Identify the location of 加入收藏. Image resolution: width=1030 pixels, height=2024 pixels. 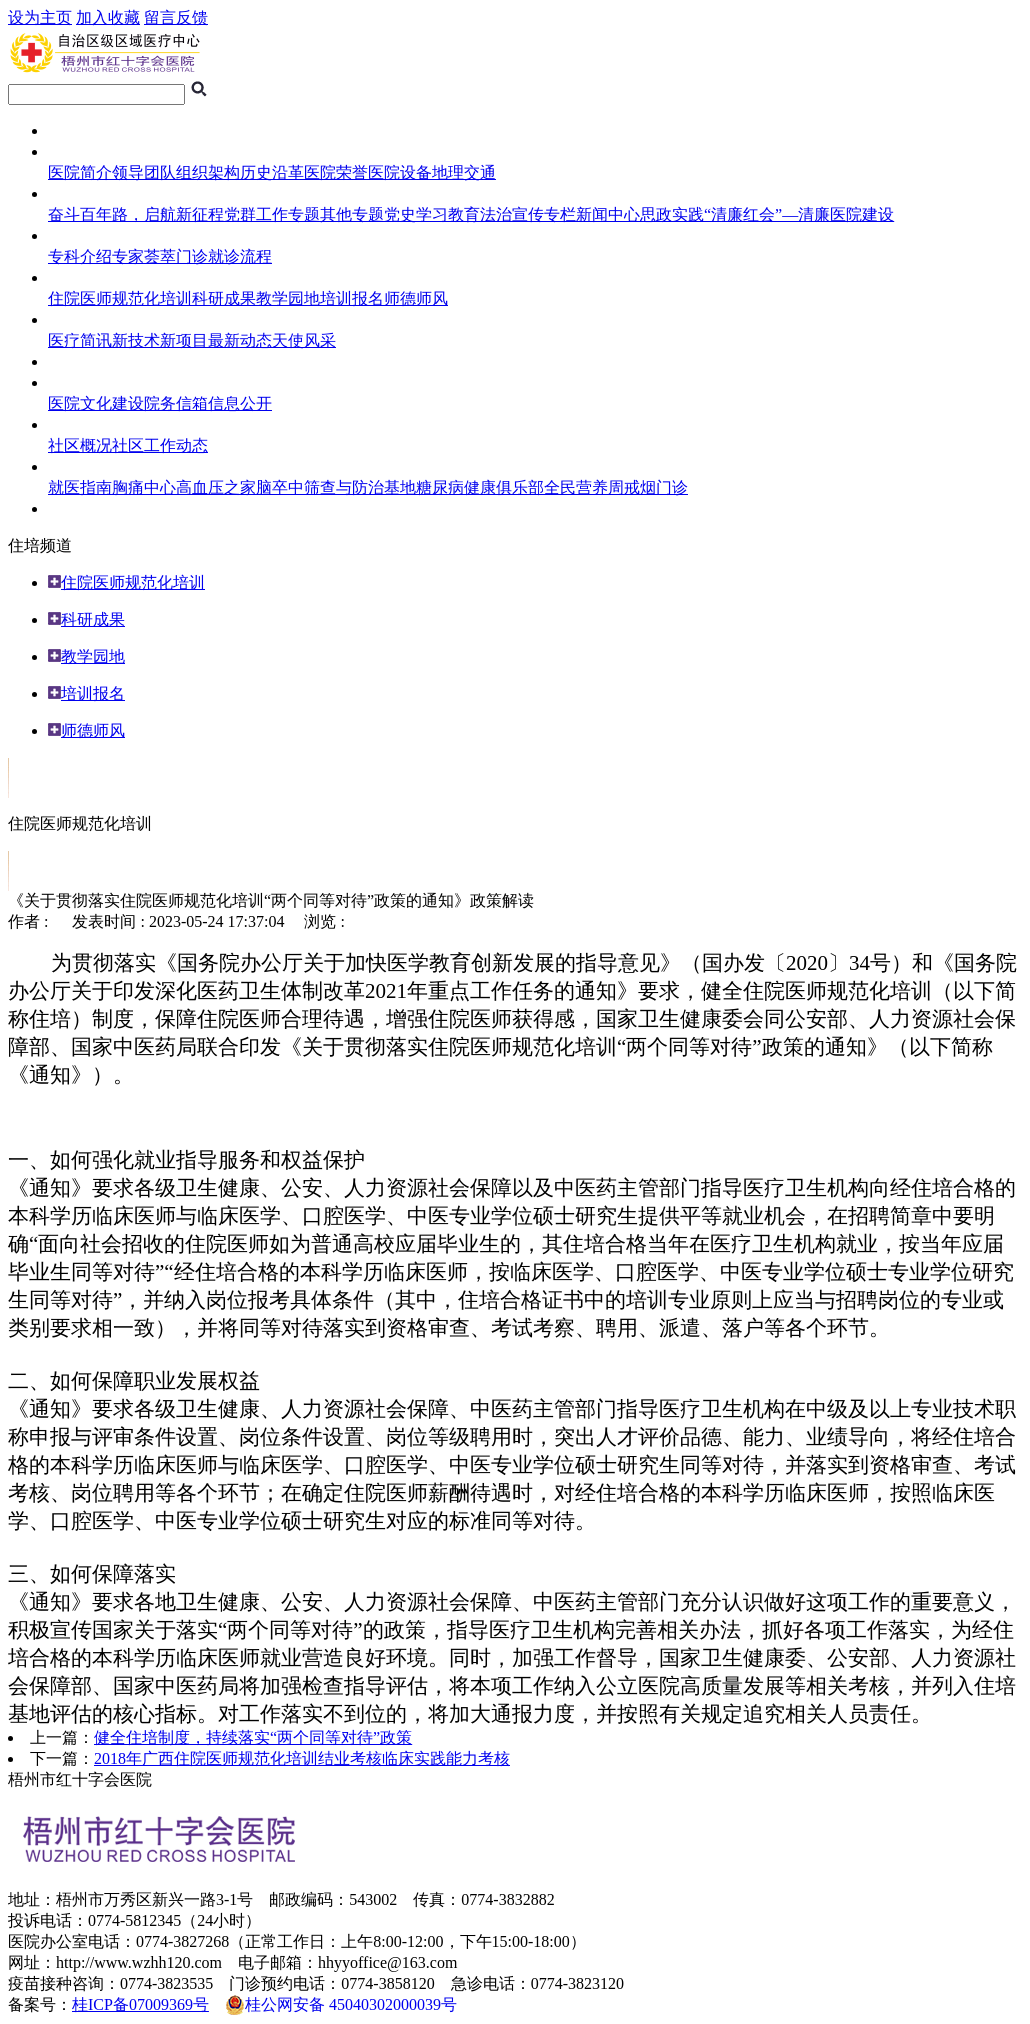
(108, 17).